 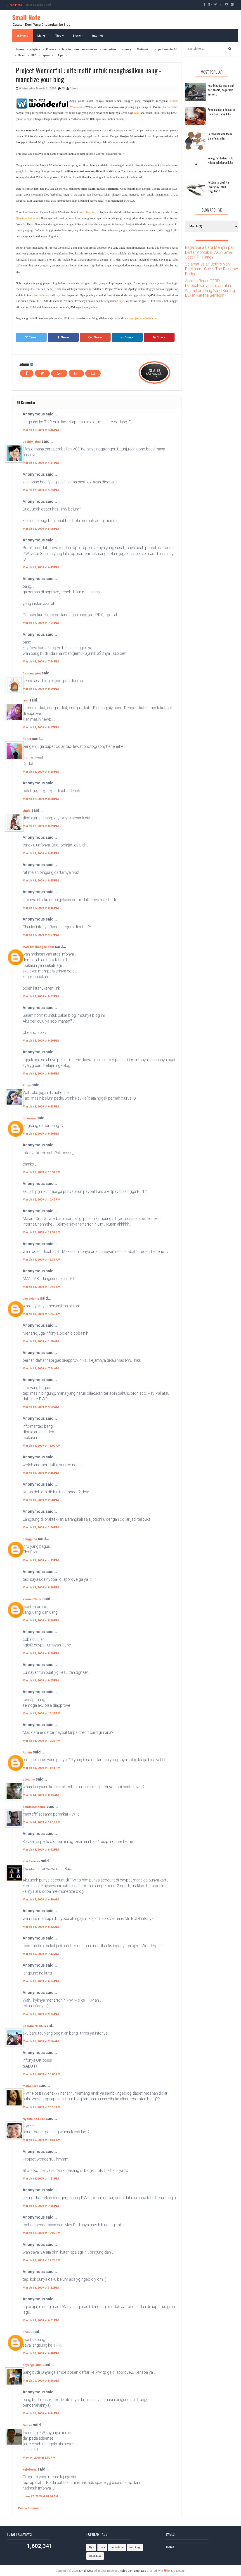 What do you see at coordinates (41, 1620) in the screenshot?
I see `March 13, 2009 at 8:39 PM` at bounding box center [41, 1620].